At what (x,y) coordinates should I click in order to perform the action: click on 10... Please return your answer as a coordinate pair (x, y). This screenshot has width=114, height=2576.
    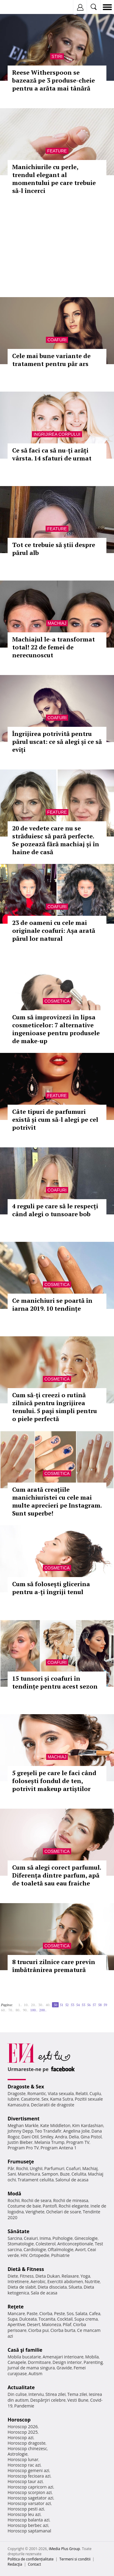
    Looking at the image, I should click on (26, 2004).